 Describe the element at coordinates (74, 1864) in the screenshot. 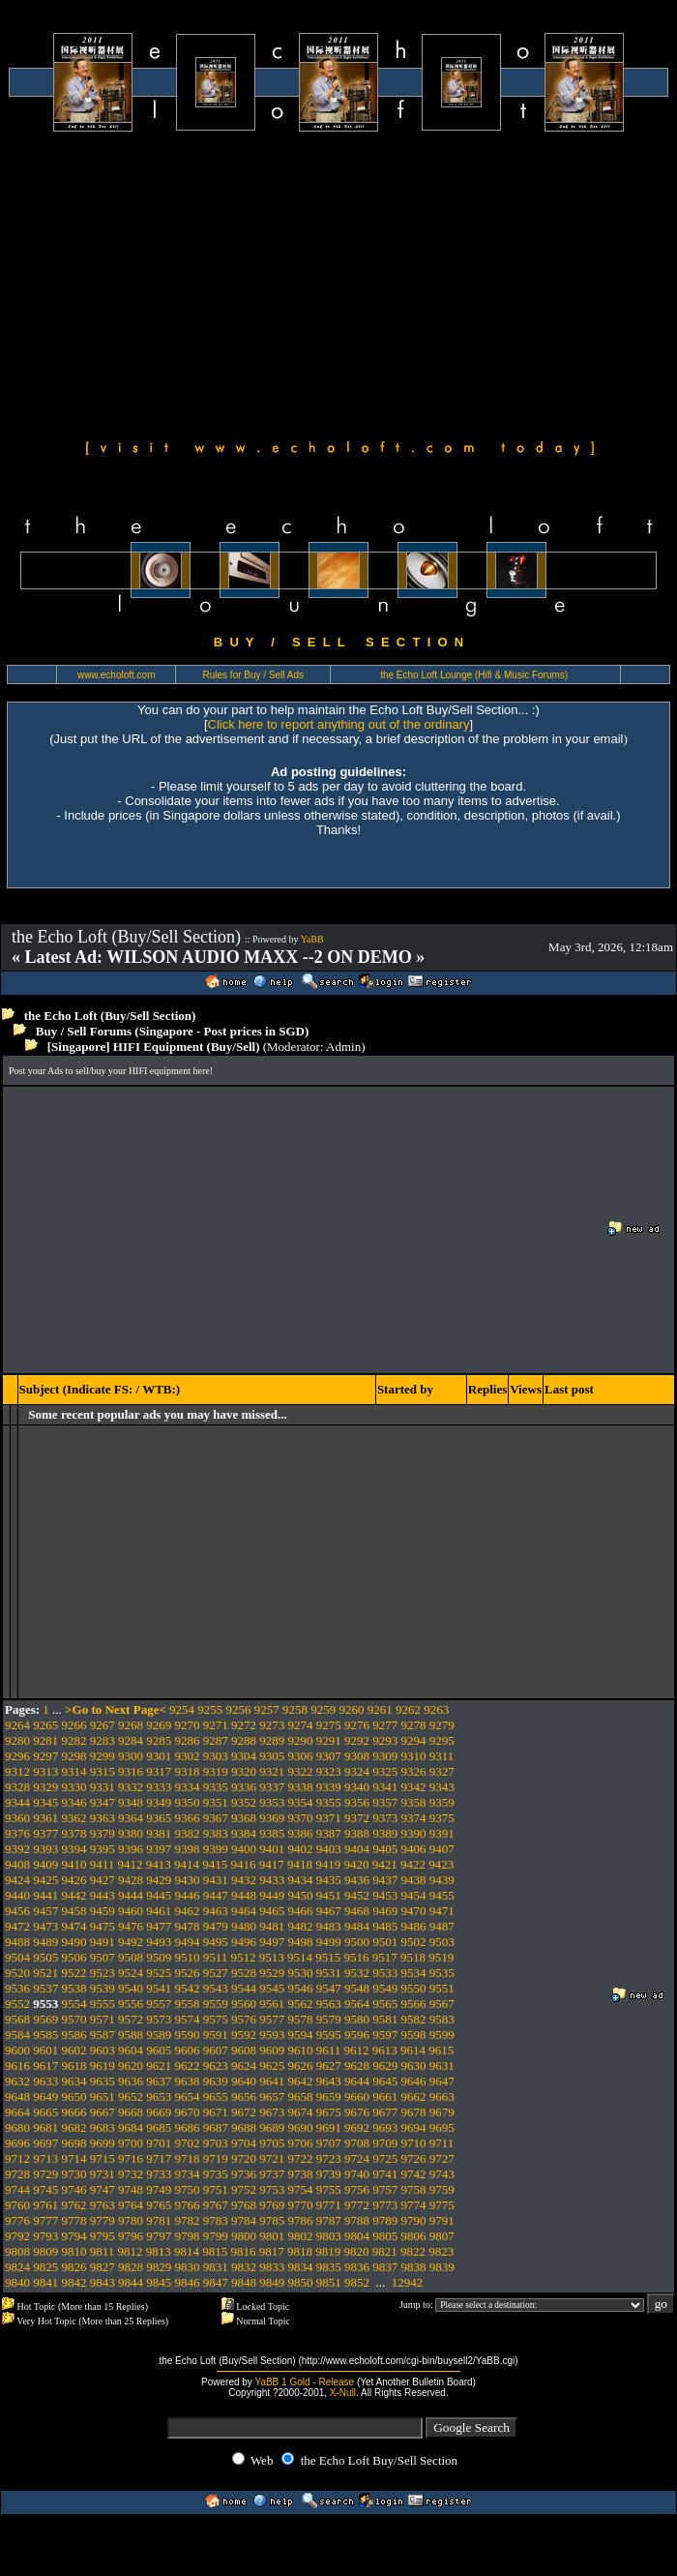

I see `9410` at that location.